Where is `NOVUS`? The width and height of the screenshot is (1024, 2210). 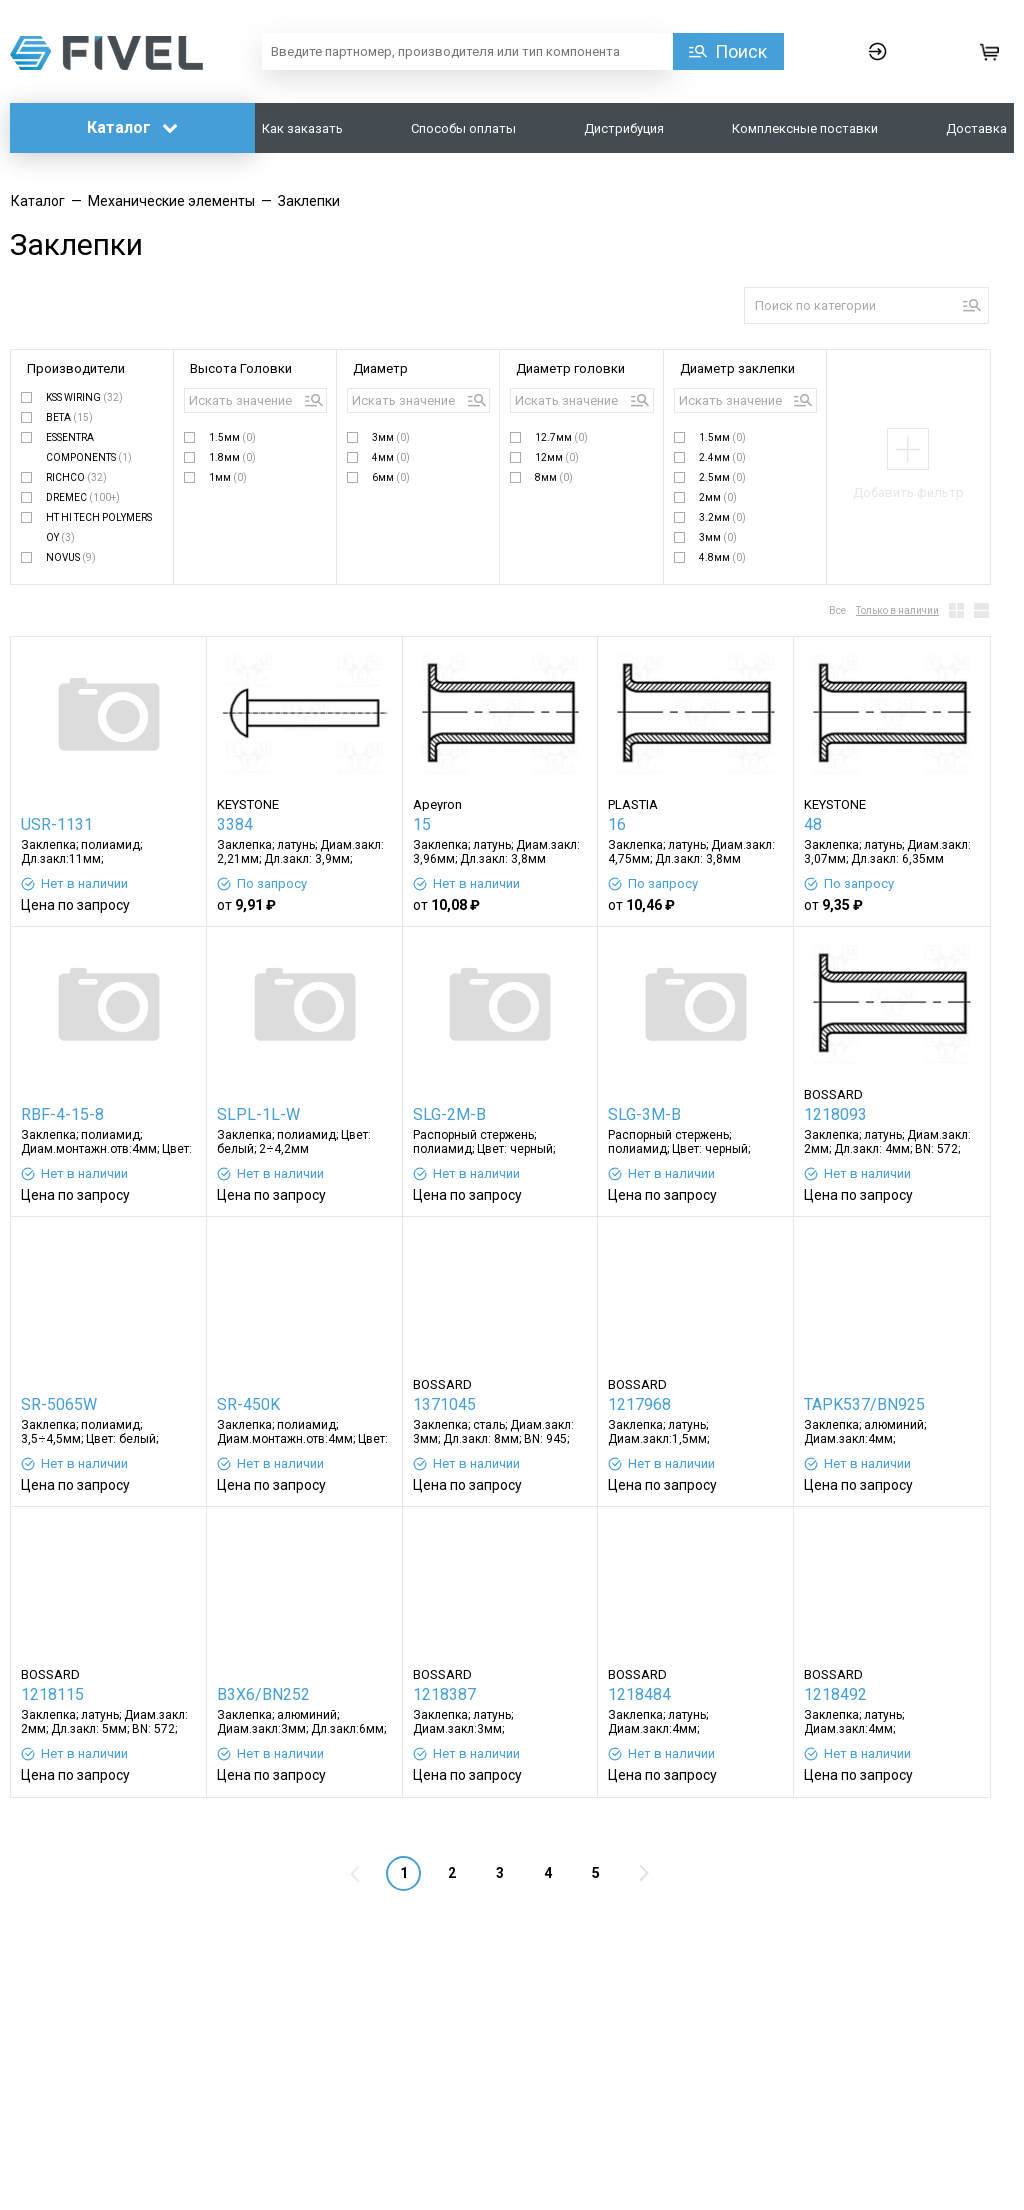 NOVUS is located at coordinates (71, 557).